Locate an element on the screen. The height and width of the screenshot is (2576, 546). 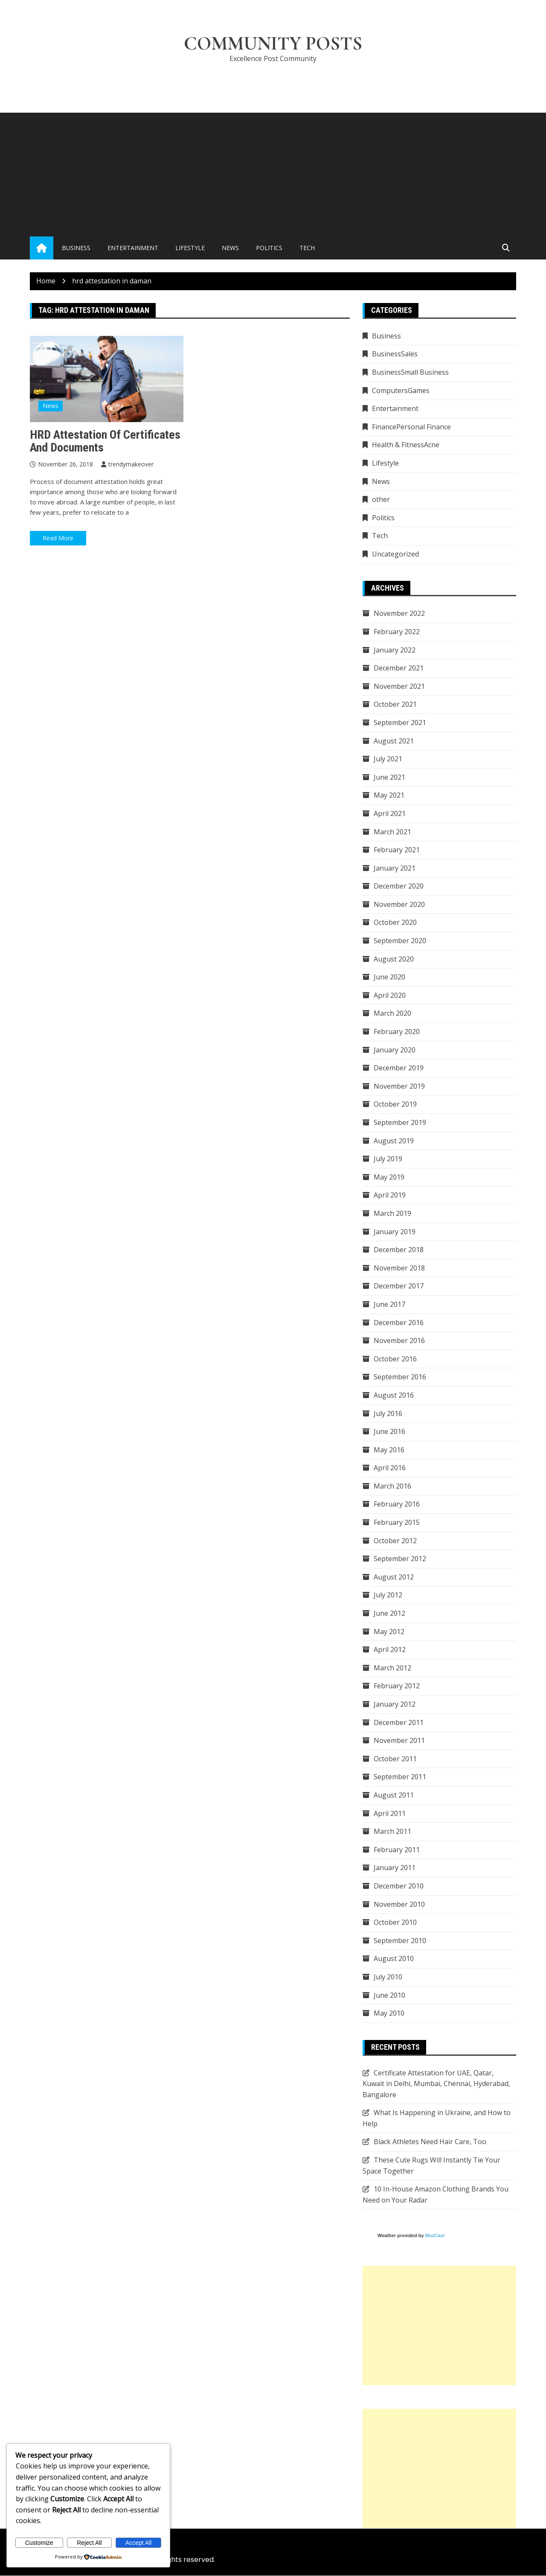
November 2010 is located at coordinates (399, 1904).